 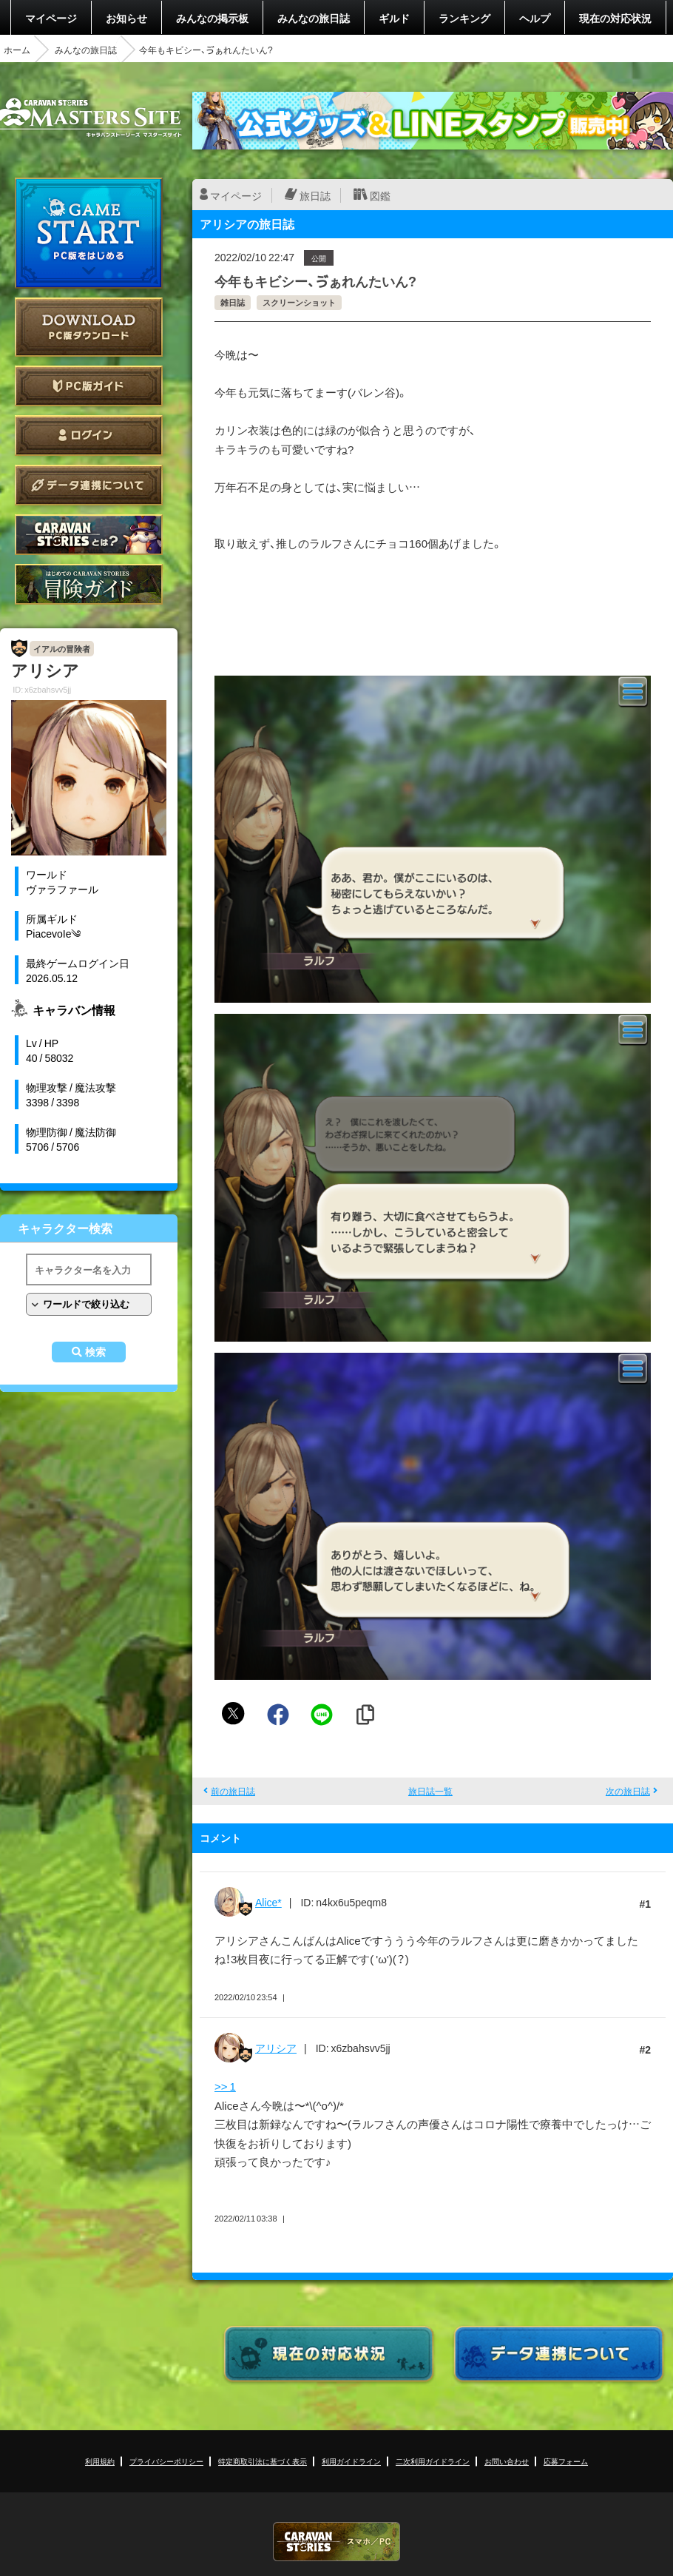 What do you see at coordinates (225, 2086) in the screenshot?
I see `>> 1` at bounding box center [225, 2086].